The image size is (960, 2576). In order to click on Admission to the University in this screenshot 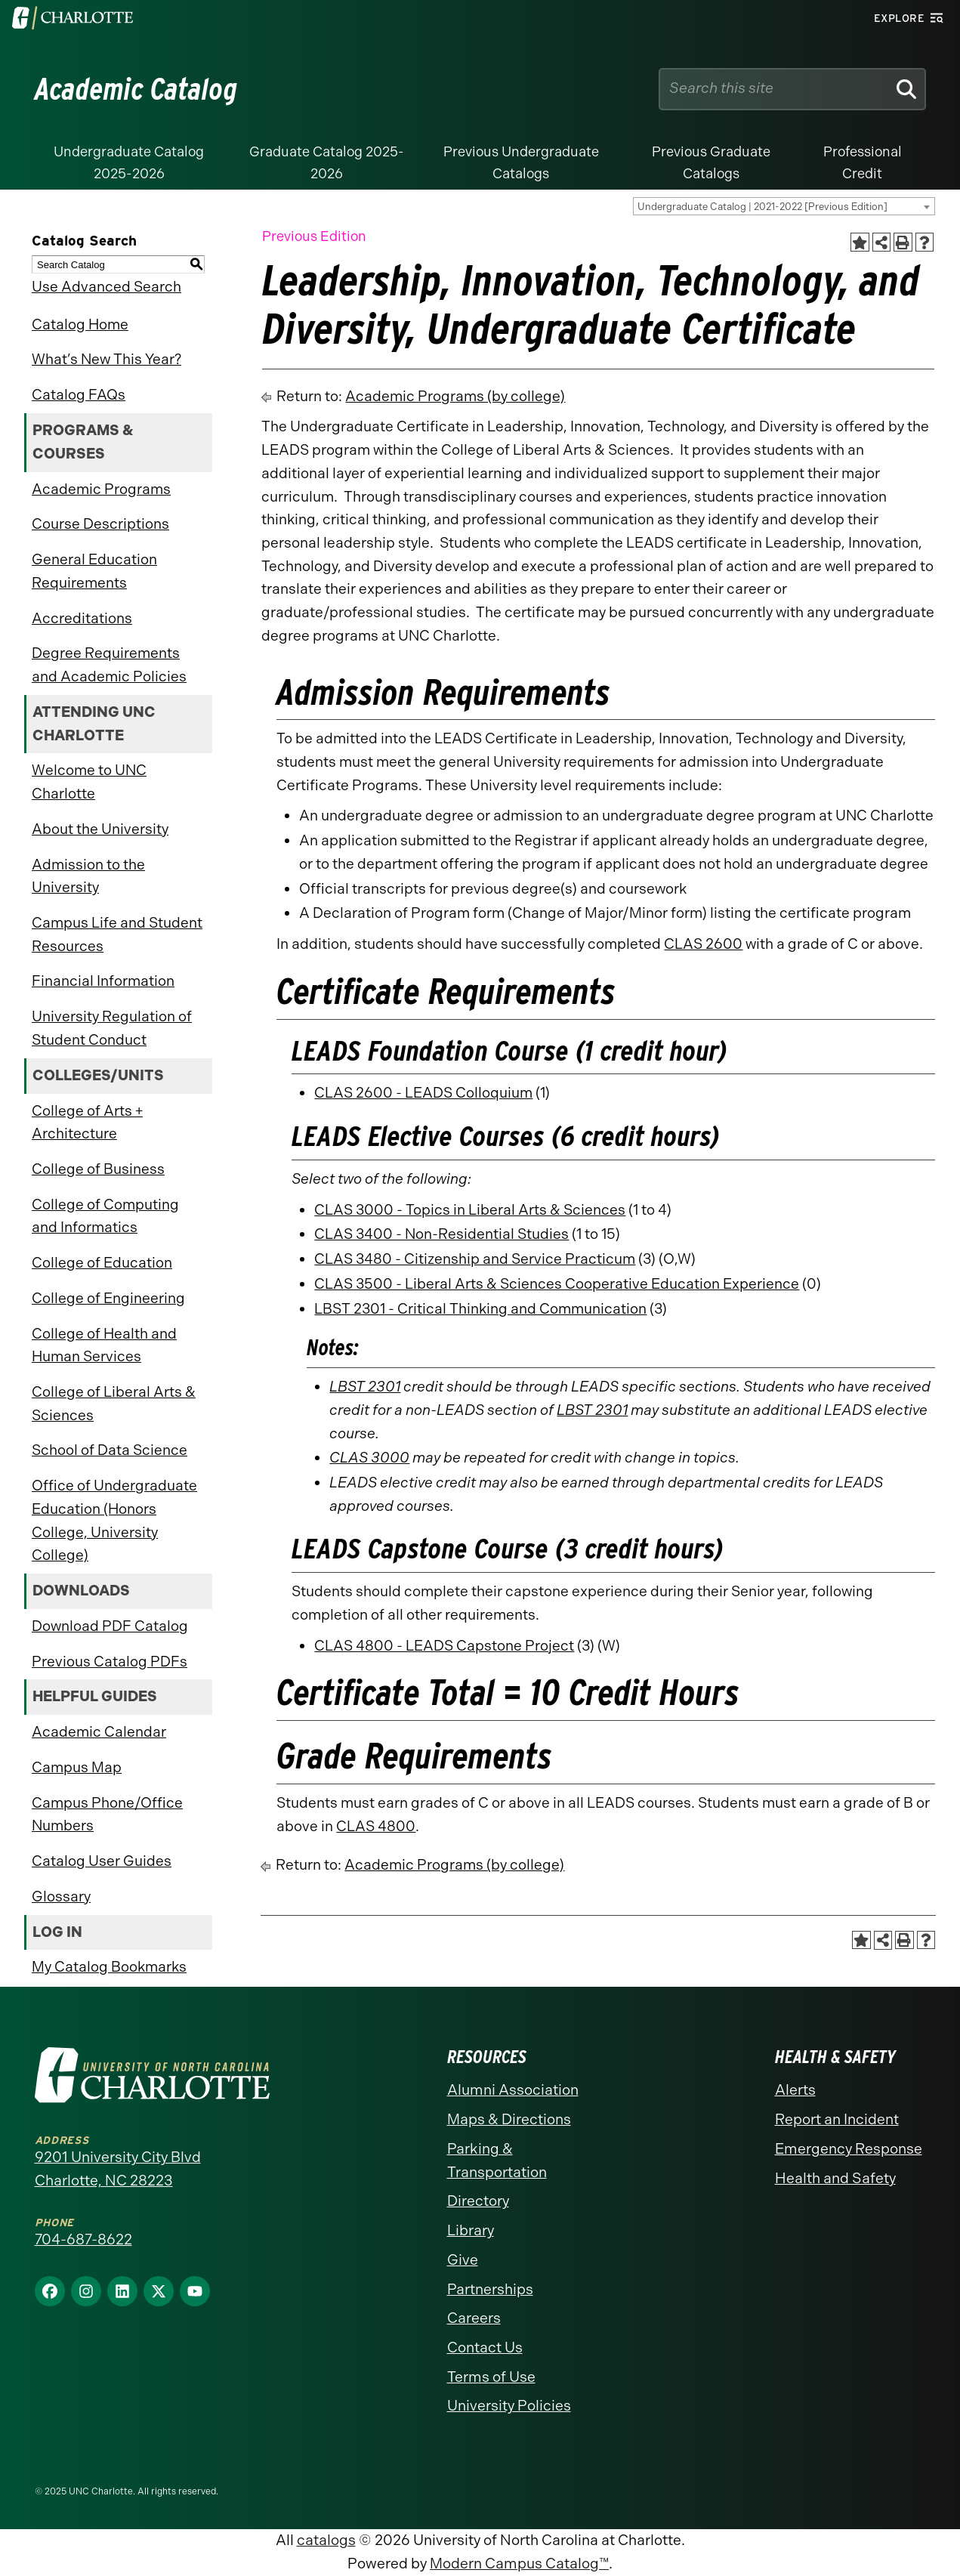, I will do `click(88, 876)`.